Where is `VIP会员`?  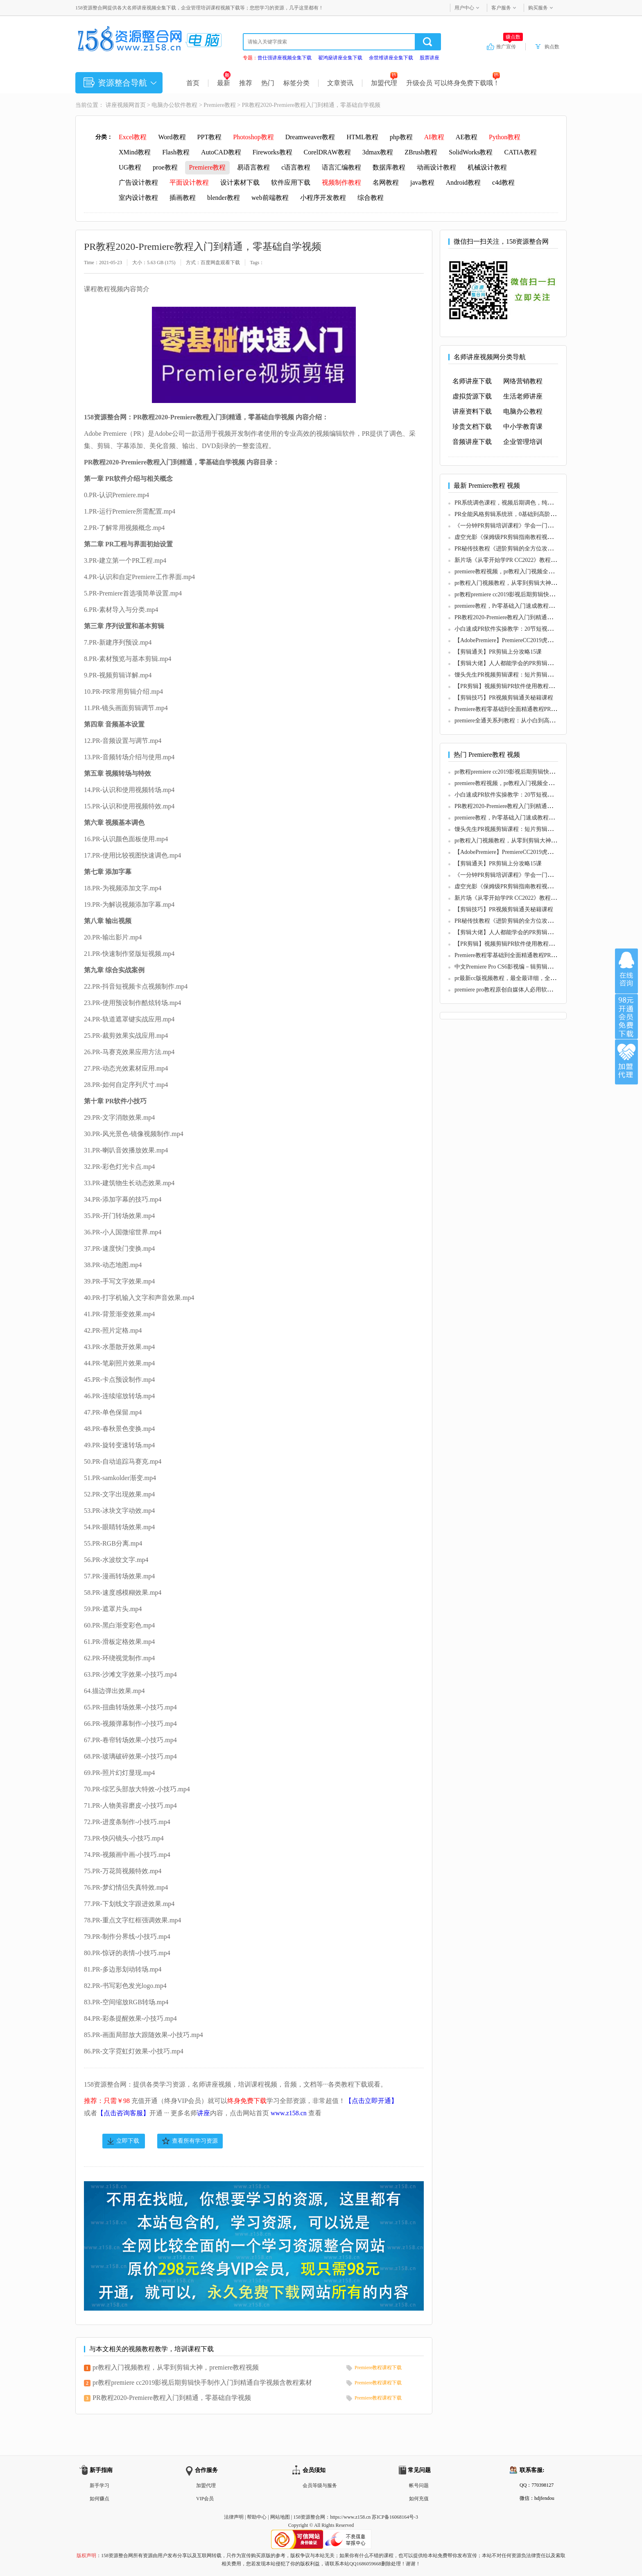 VIP会员 is located at coordinates (205, 2498).